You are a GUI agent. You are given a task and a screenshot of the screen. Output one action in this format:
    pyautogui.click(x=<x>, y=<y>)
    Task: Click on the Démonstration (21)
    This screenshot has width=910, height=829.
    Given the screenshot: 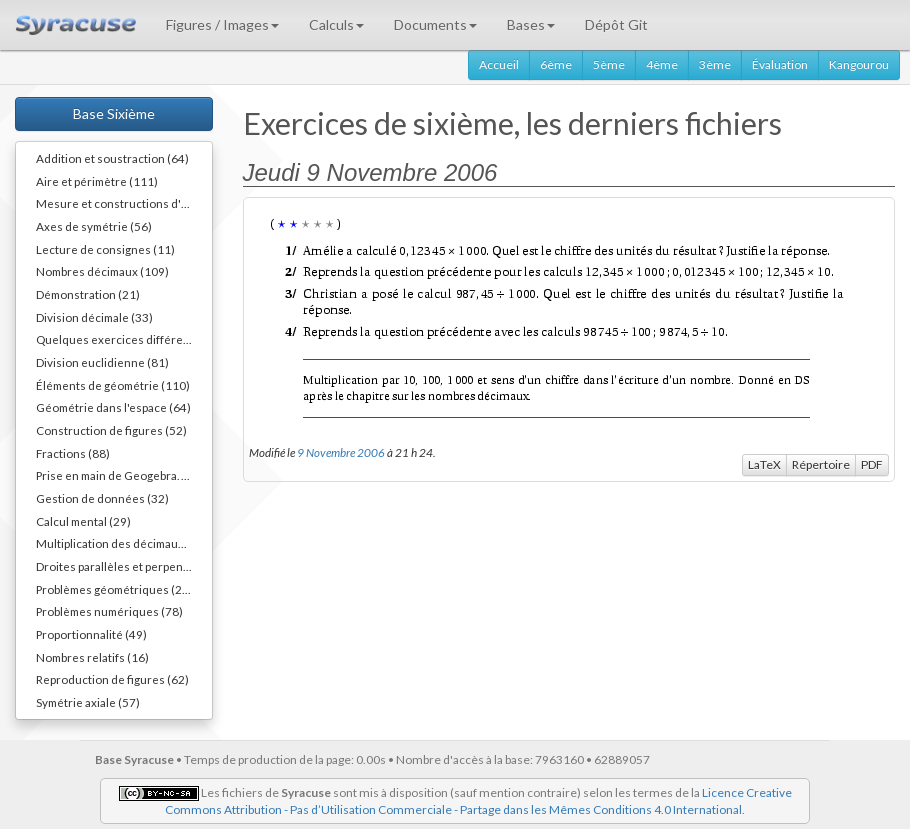 What is the action you would take?
    pyautogui.click(x=88, y=294)
    